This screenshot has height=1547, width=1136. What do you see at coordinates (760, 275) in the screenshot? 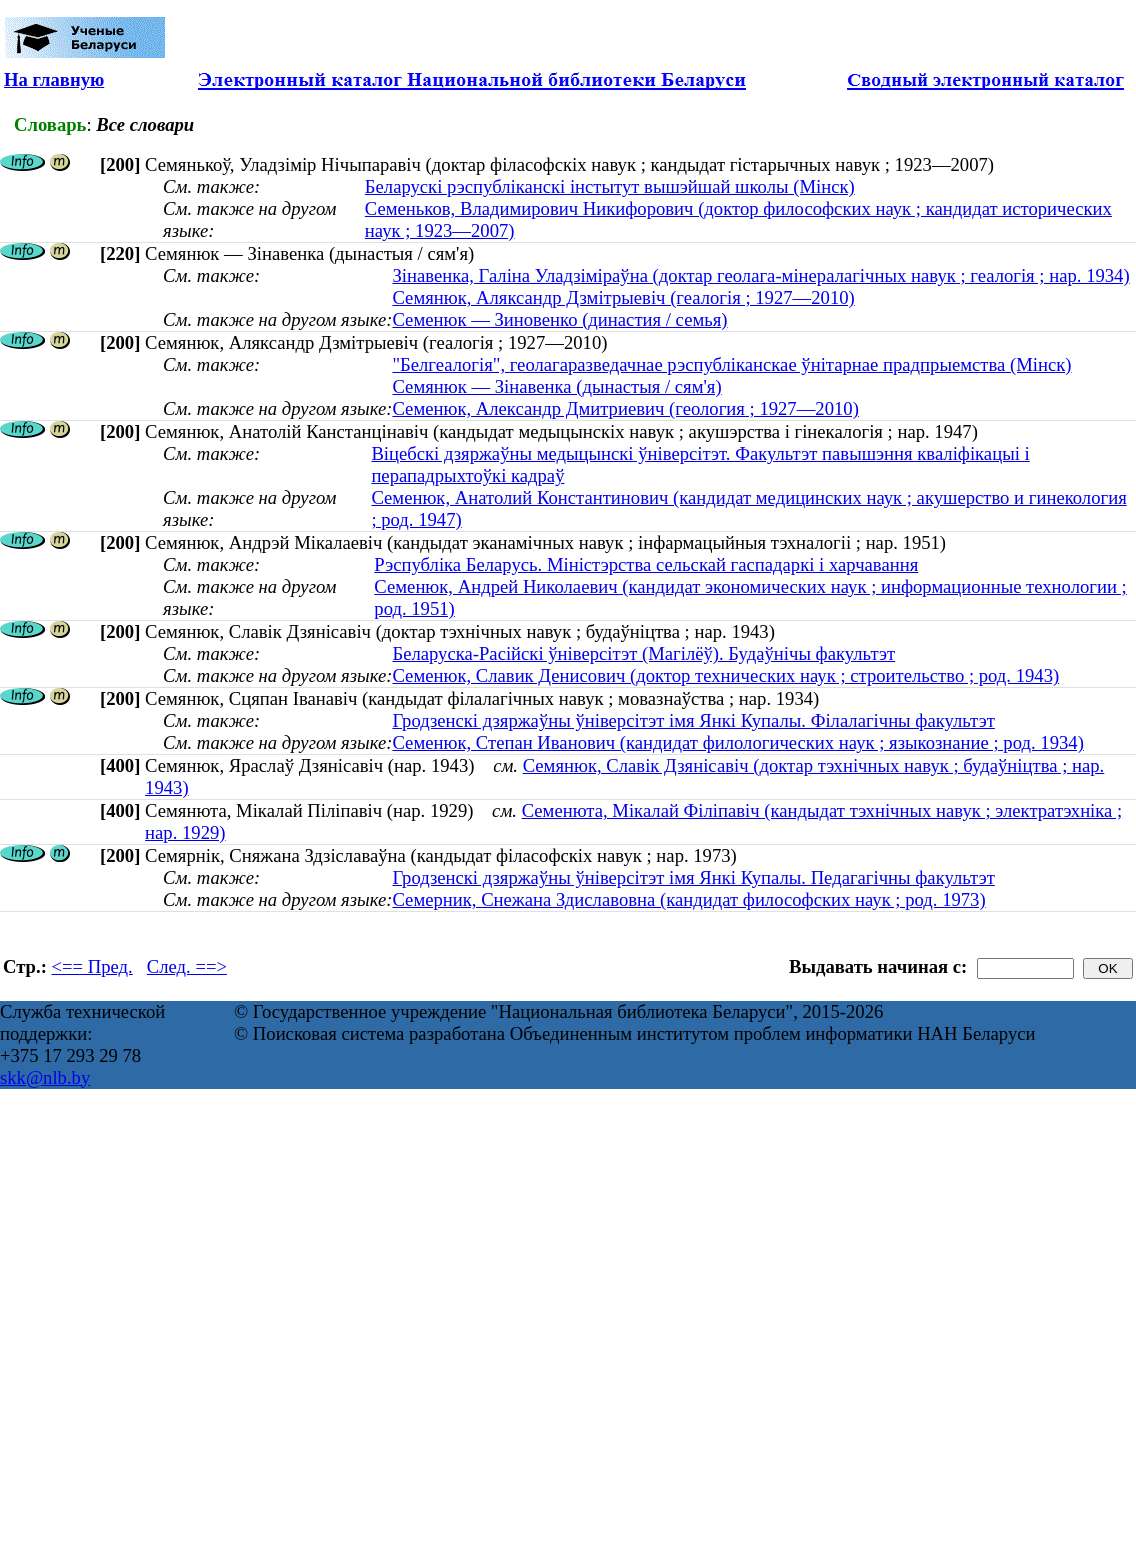
I see `Зінавенка, Галіна Уладзіміраўна (доктар геолага-мінералагічных навук ; геалогія ; нар. 1934)` at bounding box center [760, 275].